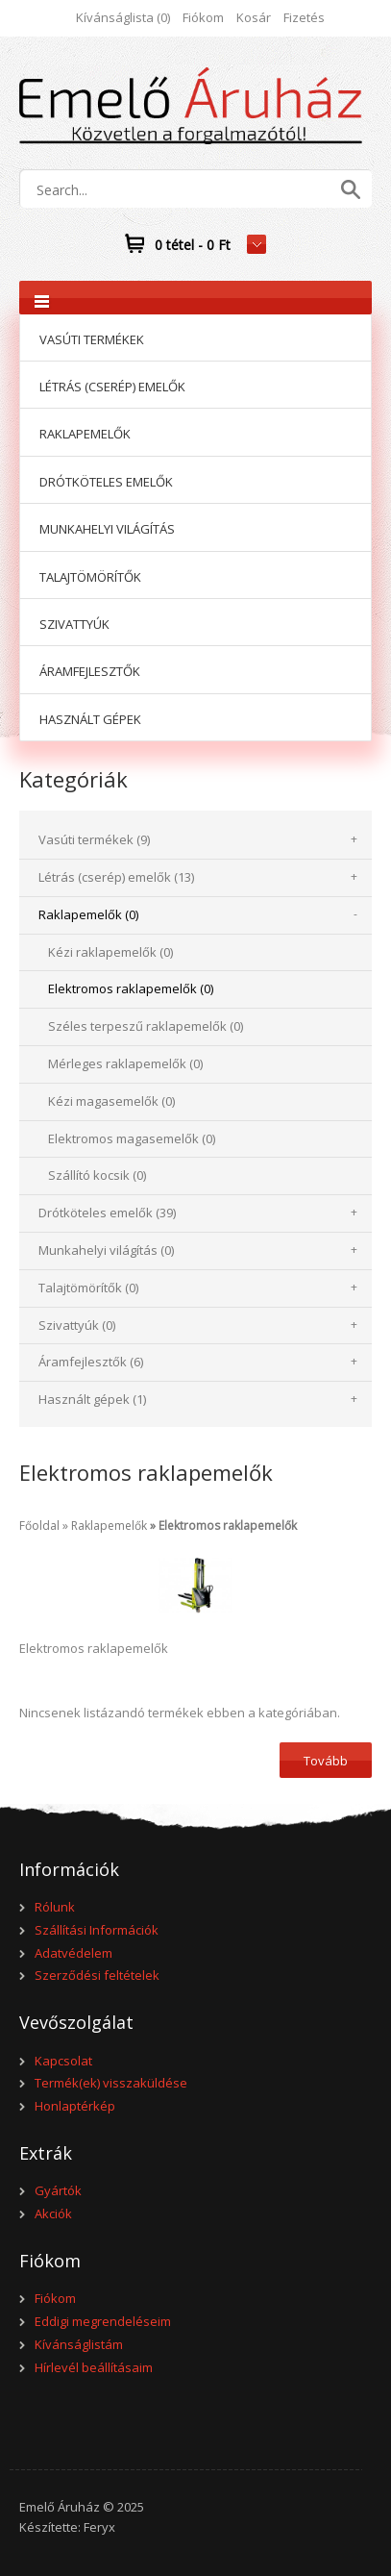  I want to click on Tovább, so click(326, 1760).